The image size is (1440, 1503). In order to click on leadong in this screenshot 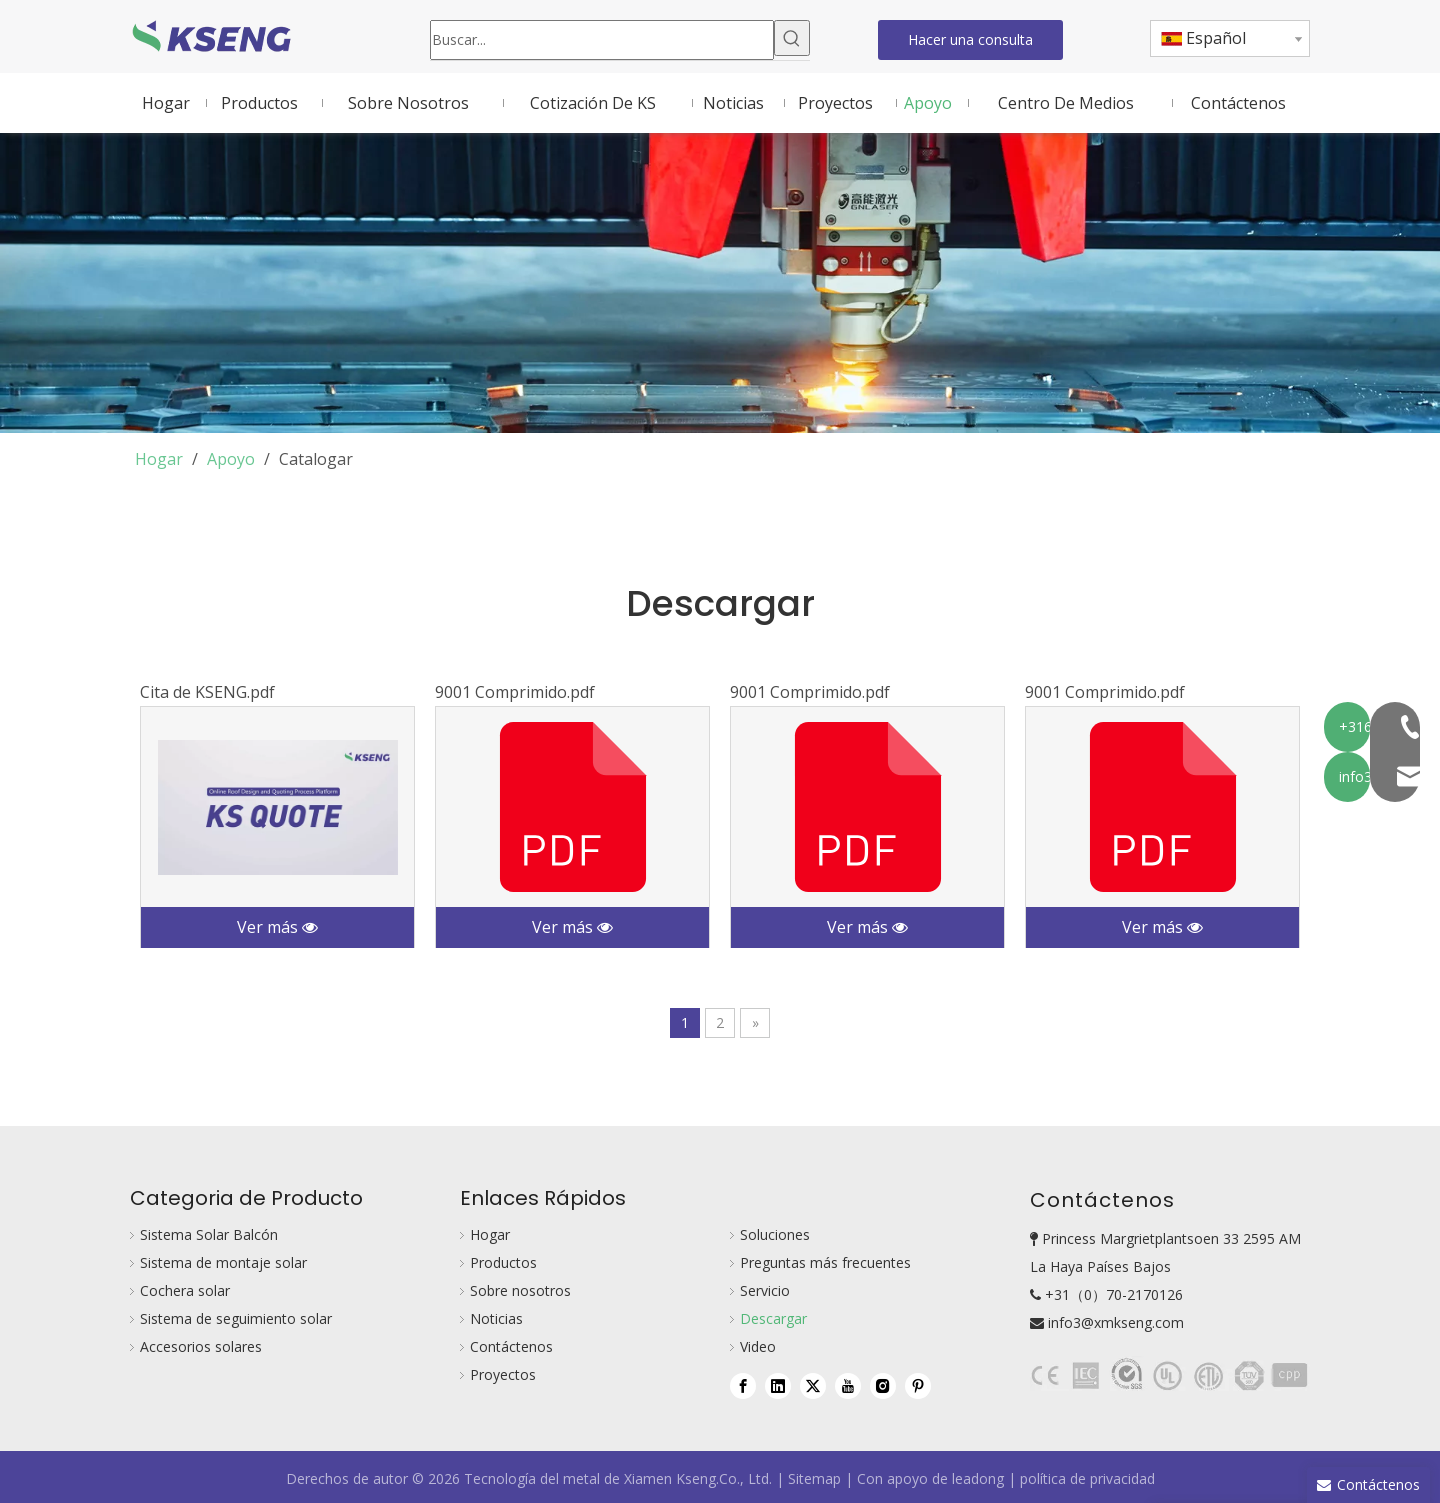, I will do `click(978, 1478)`.